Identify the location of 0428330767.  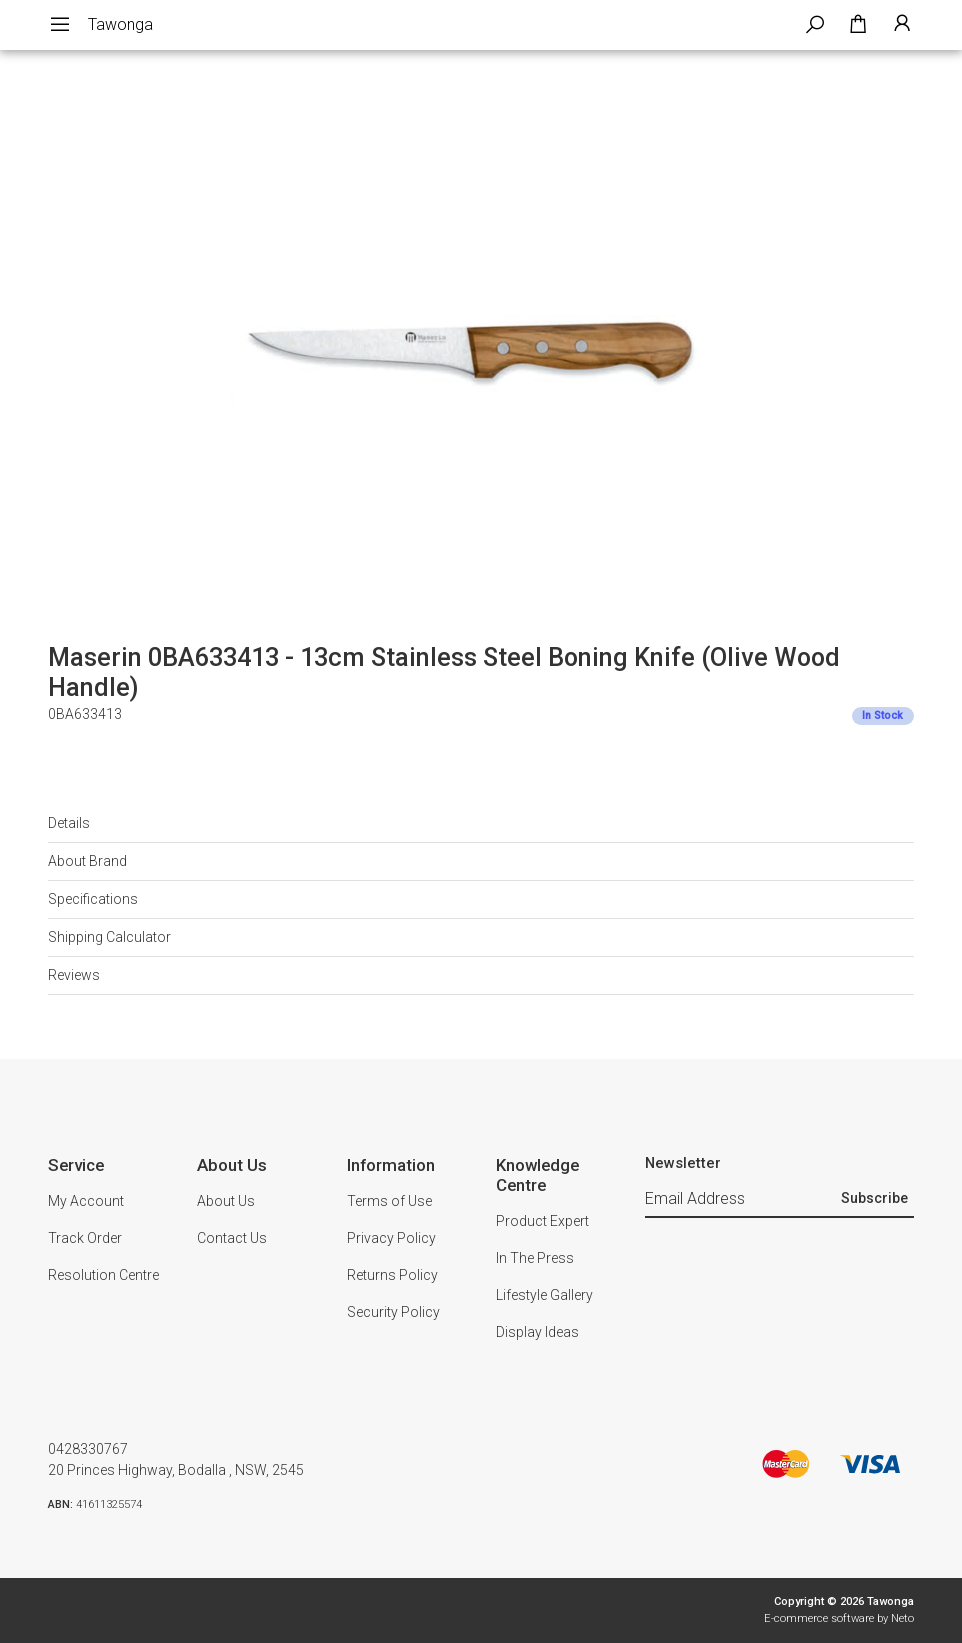
(88, 1449).